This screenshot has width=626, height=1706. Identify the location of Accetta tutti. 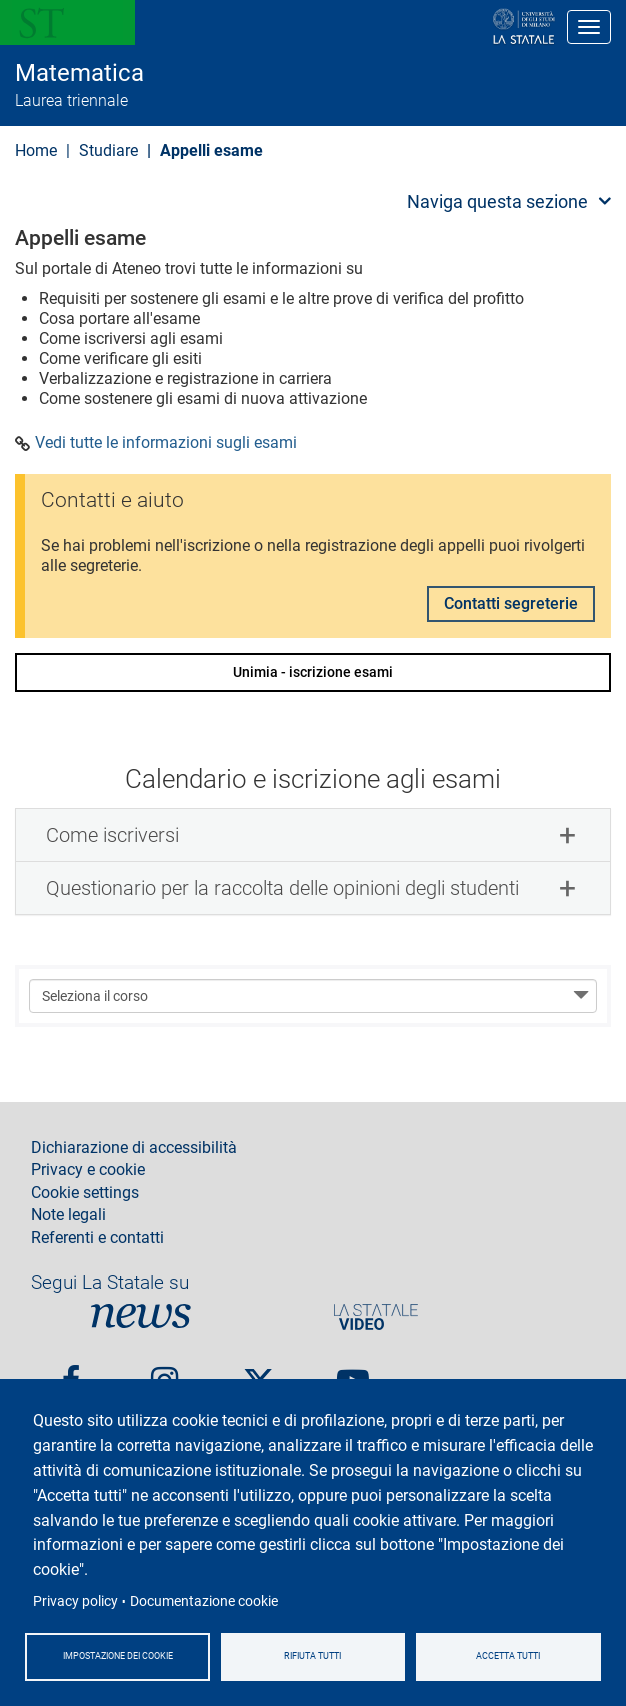
(508, 1656).